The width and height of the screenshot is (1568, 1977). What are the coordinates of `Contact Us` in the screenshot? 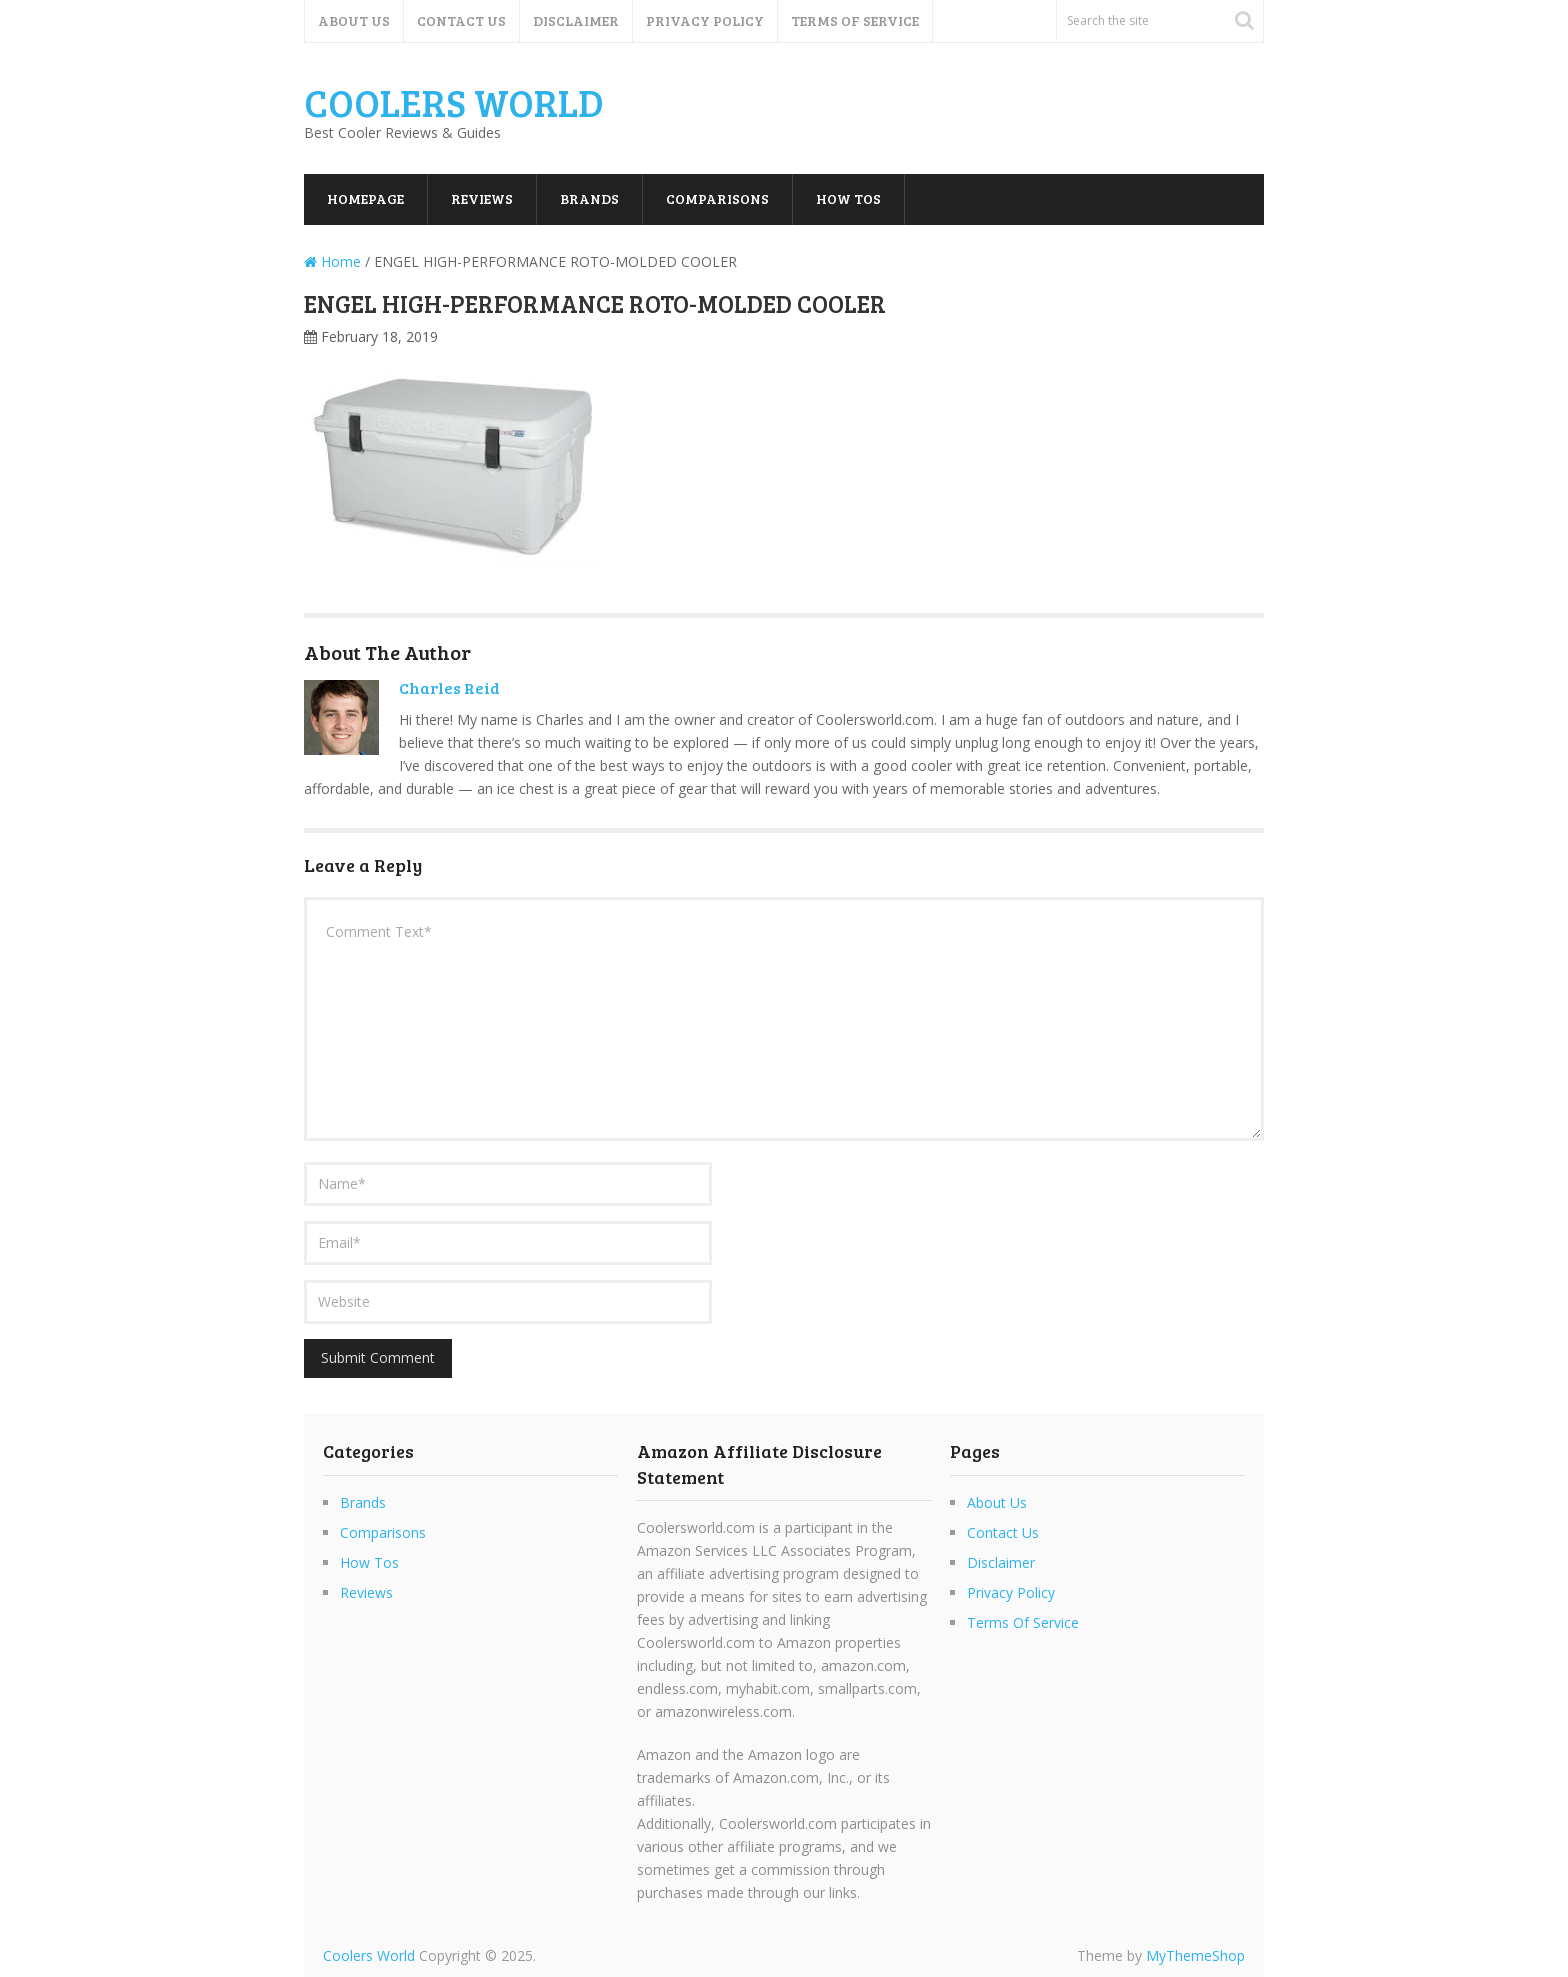 It's located at (461, 20).